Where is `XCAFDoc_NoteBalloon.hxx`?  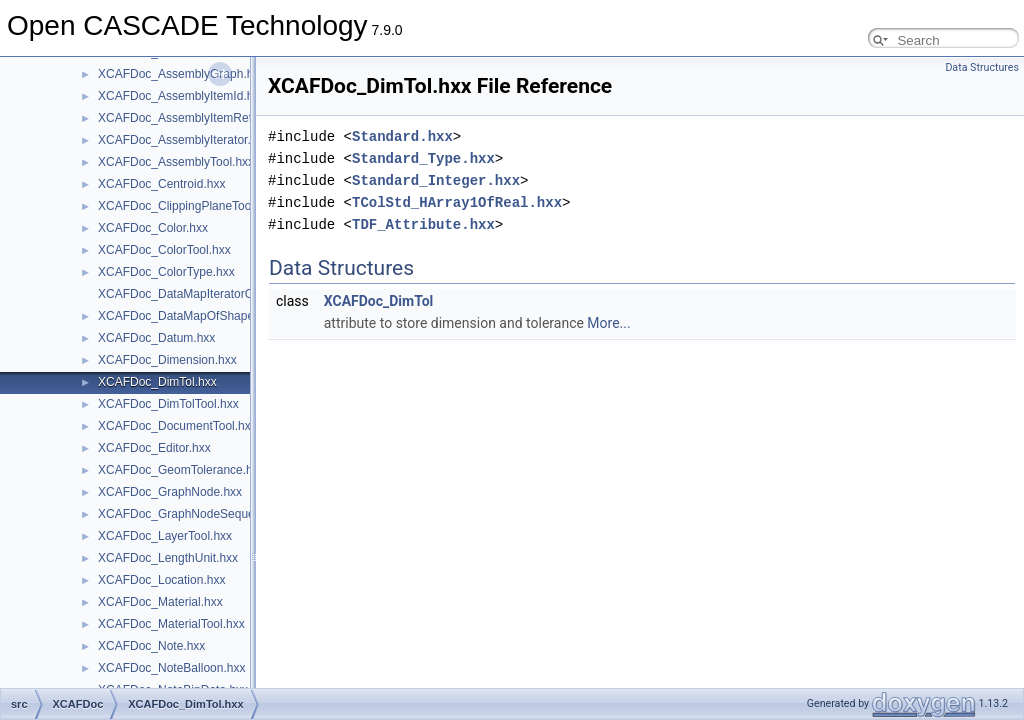 XCAFDoc_NoteBalloon.hxx is located at coordinates (171, 668).